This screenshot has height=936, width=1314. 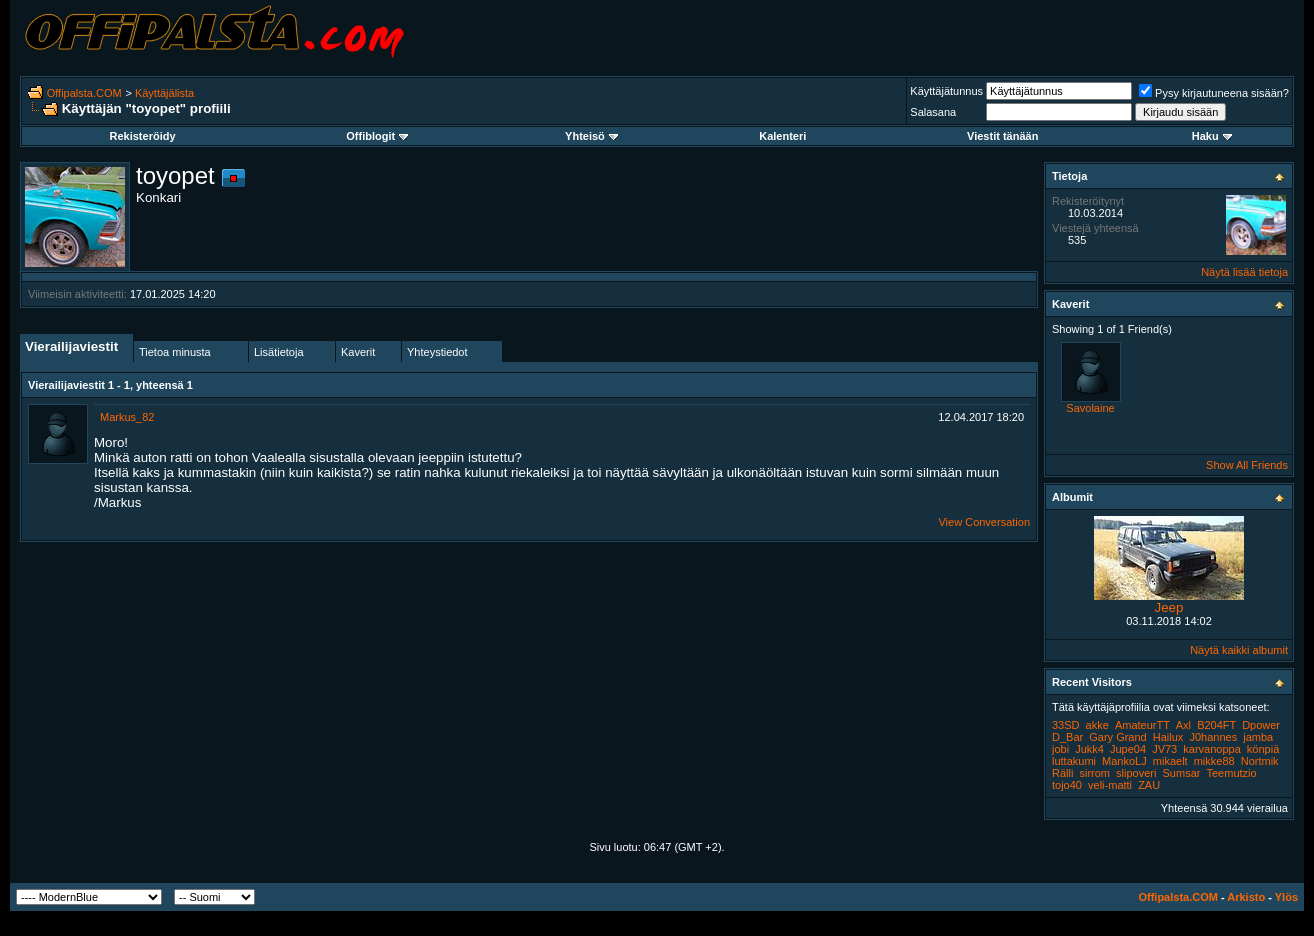 What do you see at coordinates (1142, 725) in the screenshot?
I see `AmateurTT` at bounding box center [1142, 725].